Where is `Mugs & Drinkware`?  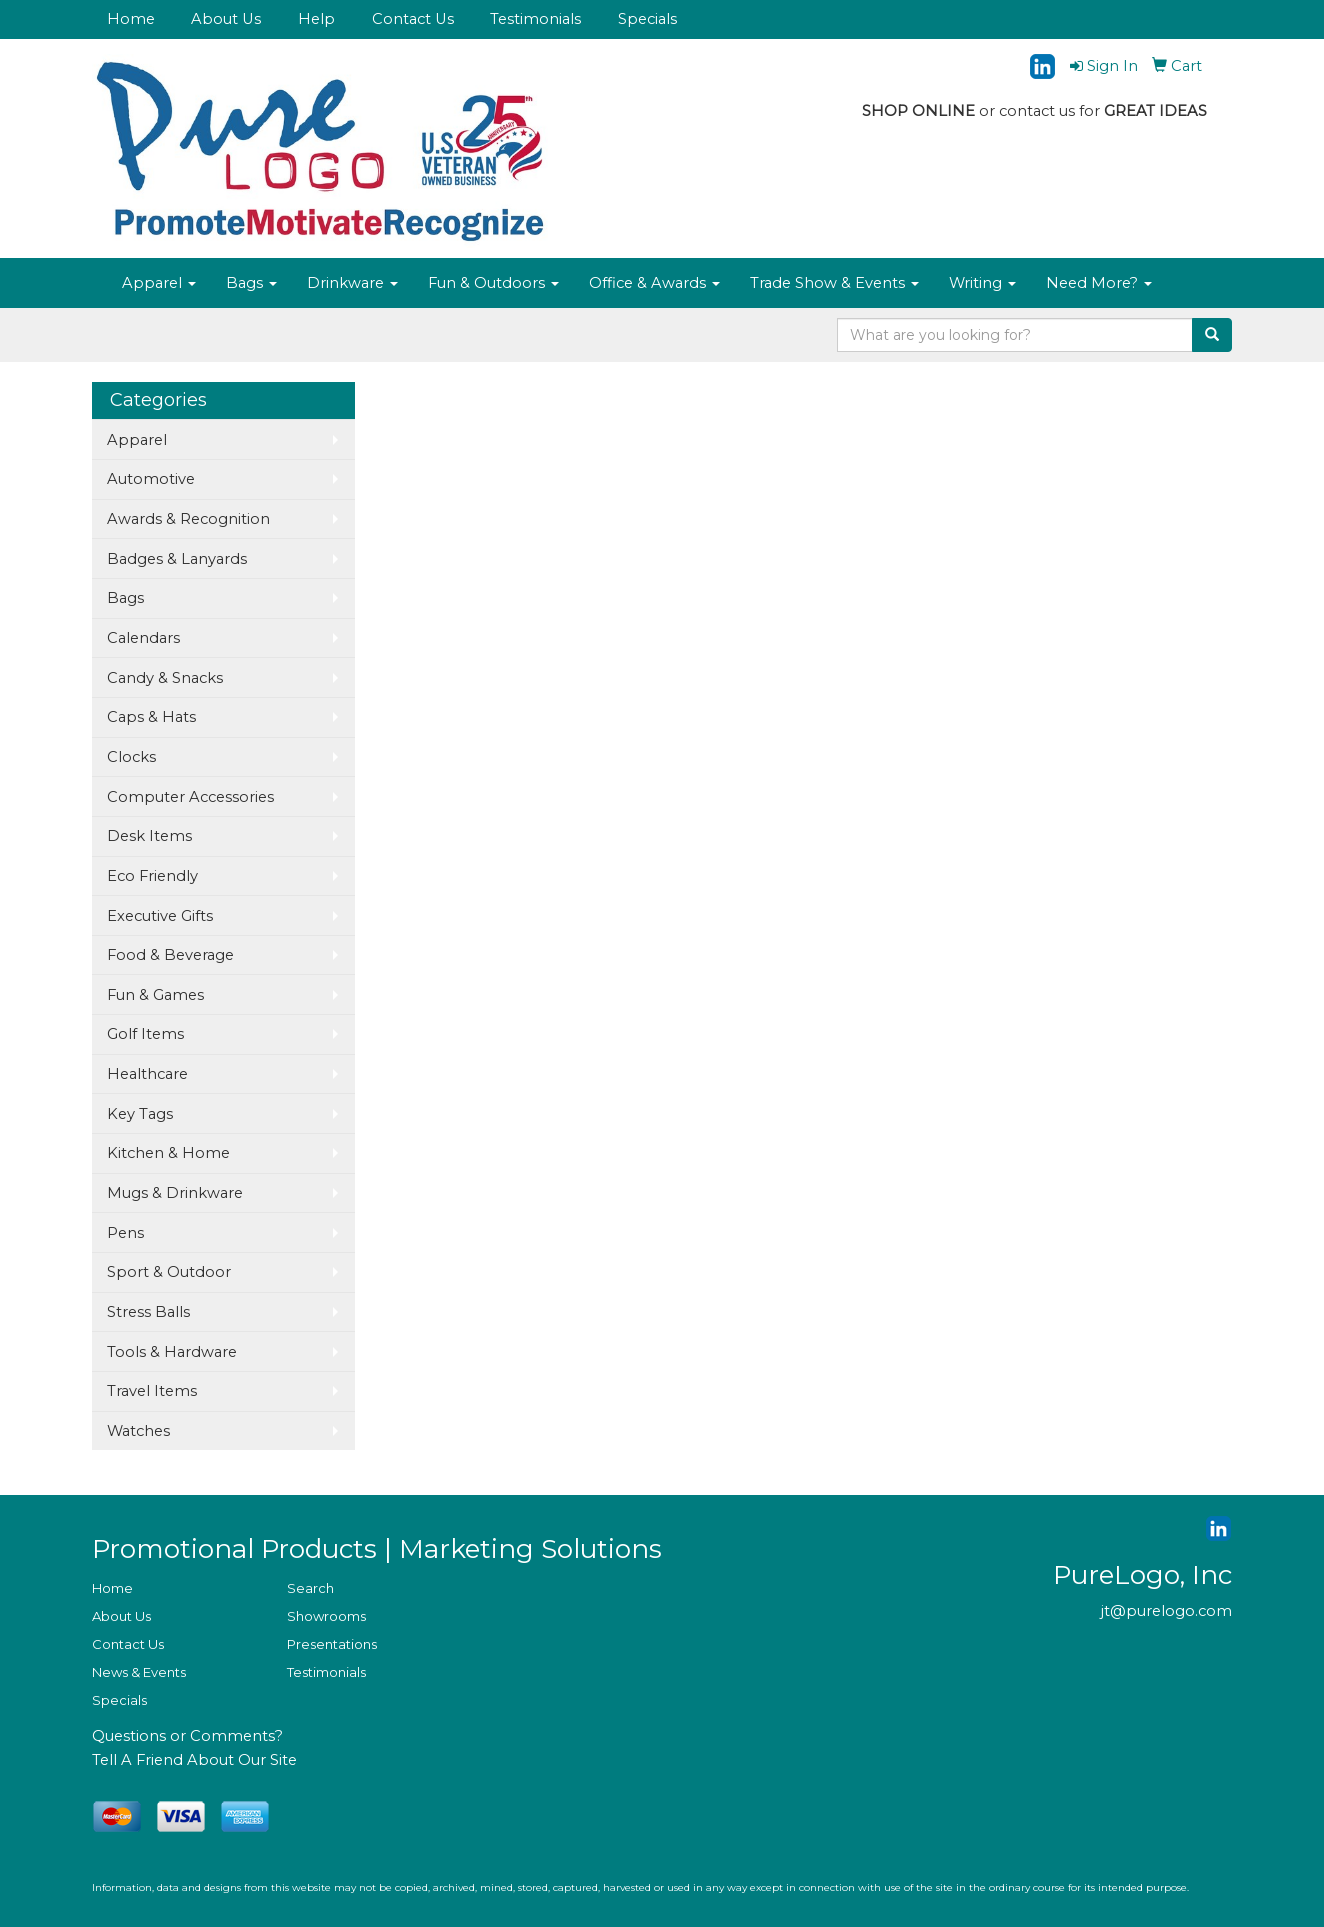
Mugs & Drinkware is located at coordinates (175, 1193).